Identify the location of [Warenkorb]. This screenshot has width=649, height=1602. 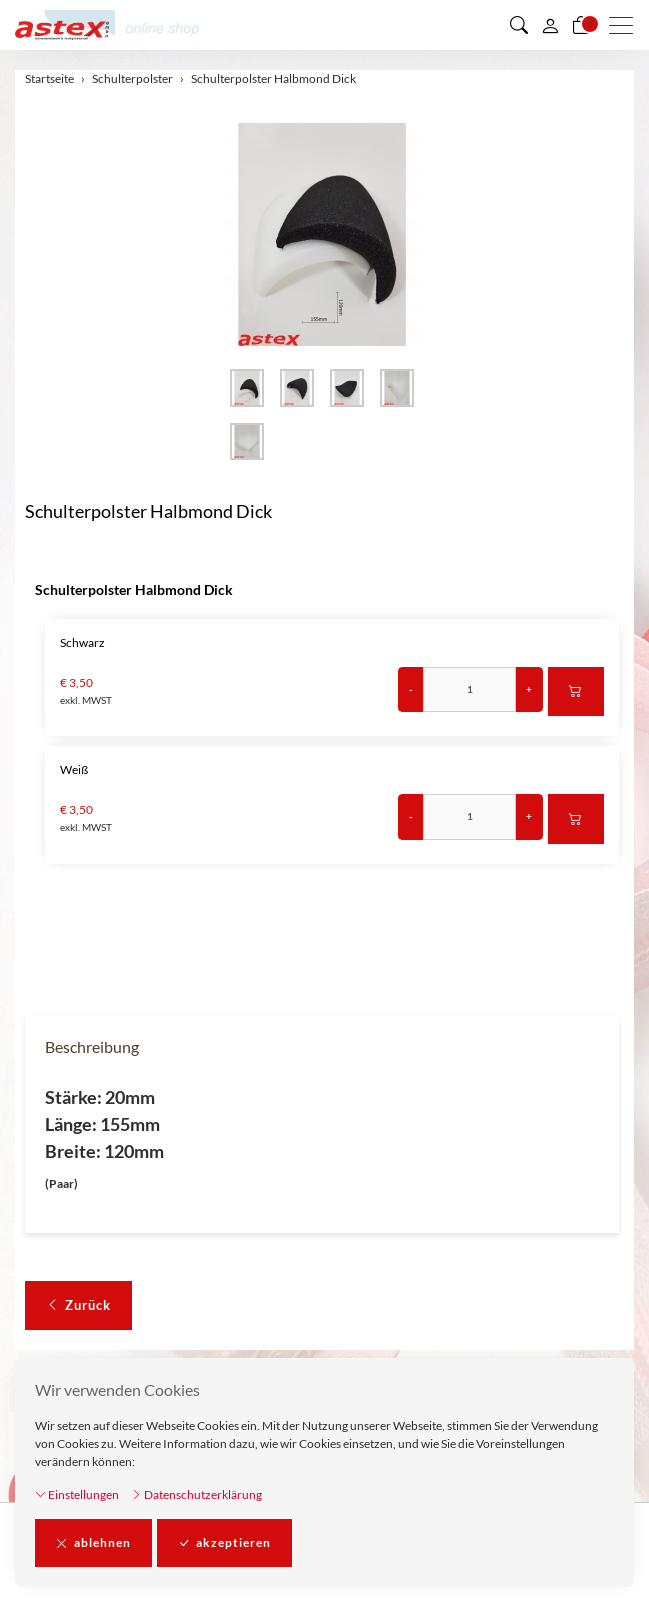
(581, 25).